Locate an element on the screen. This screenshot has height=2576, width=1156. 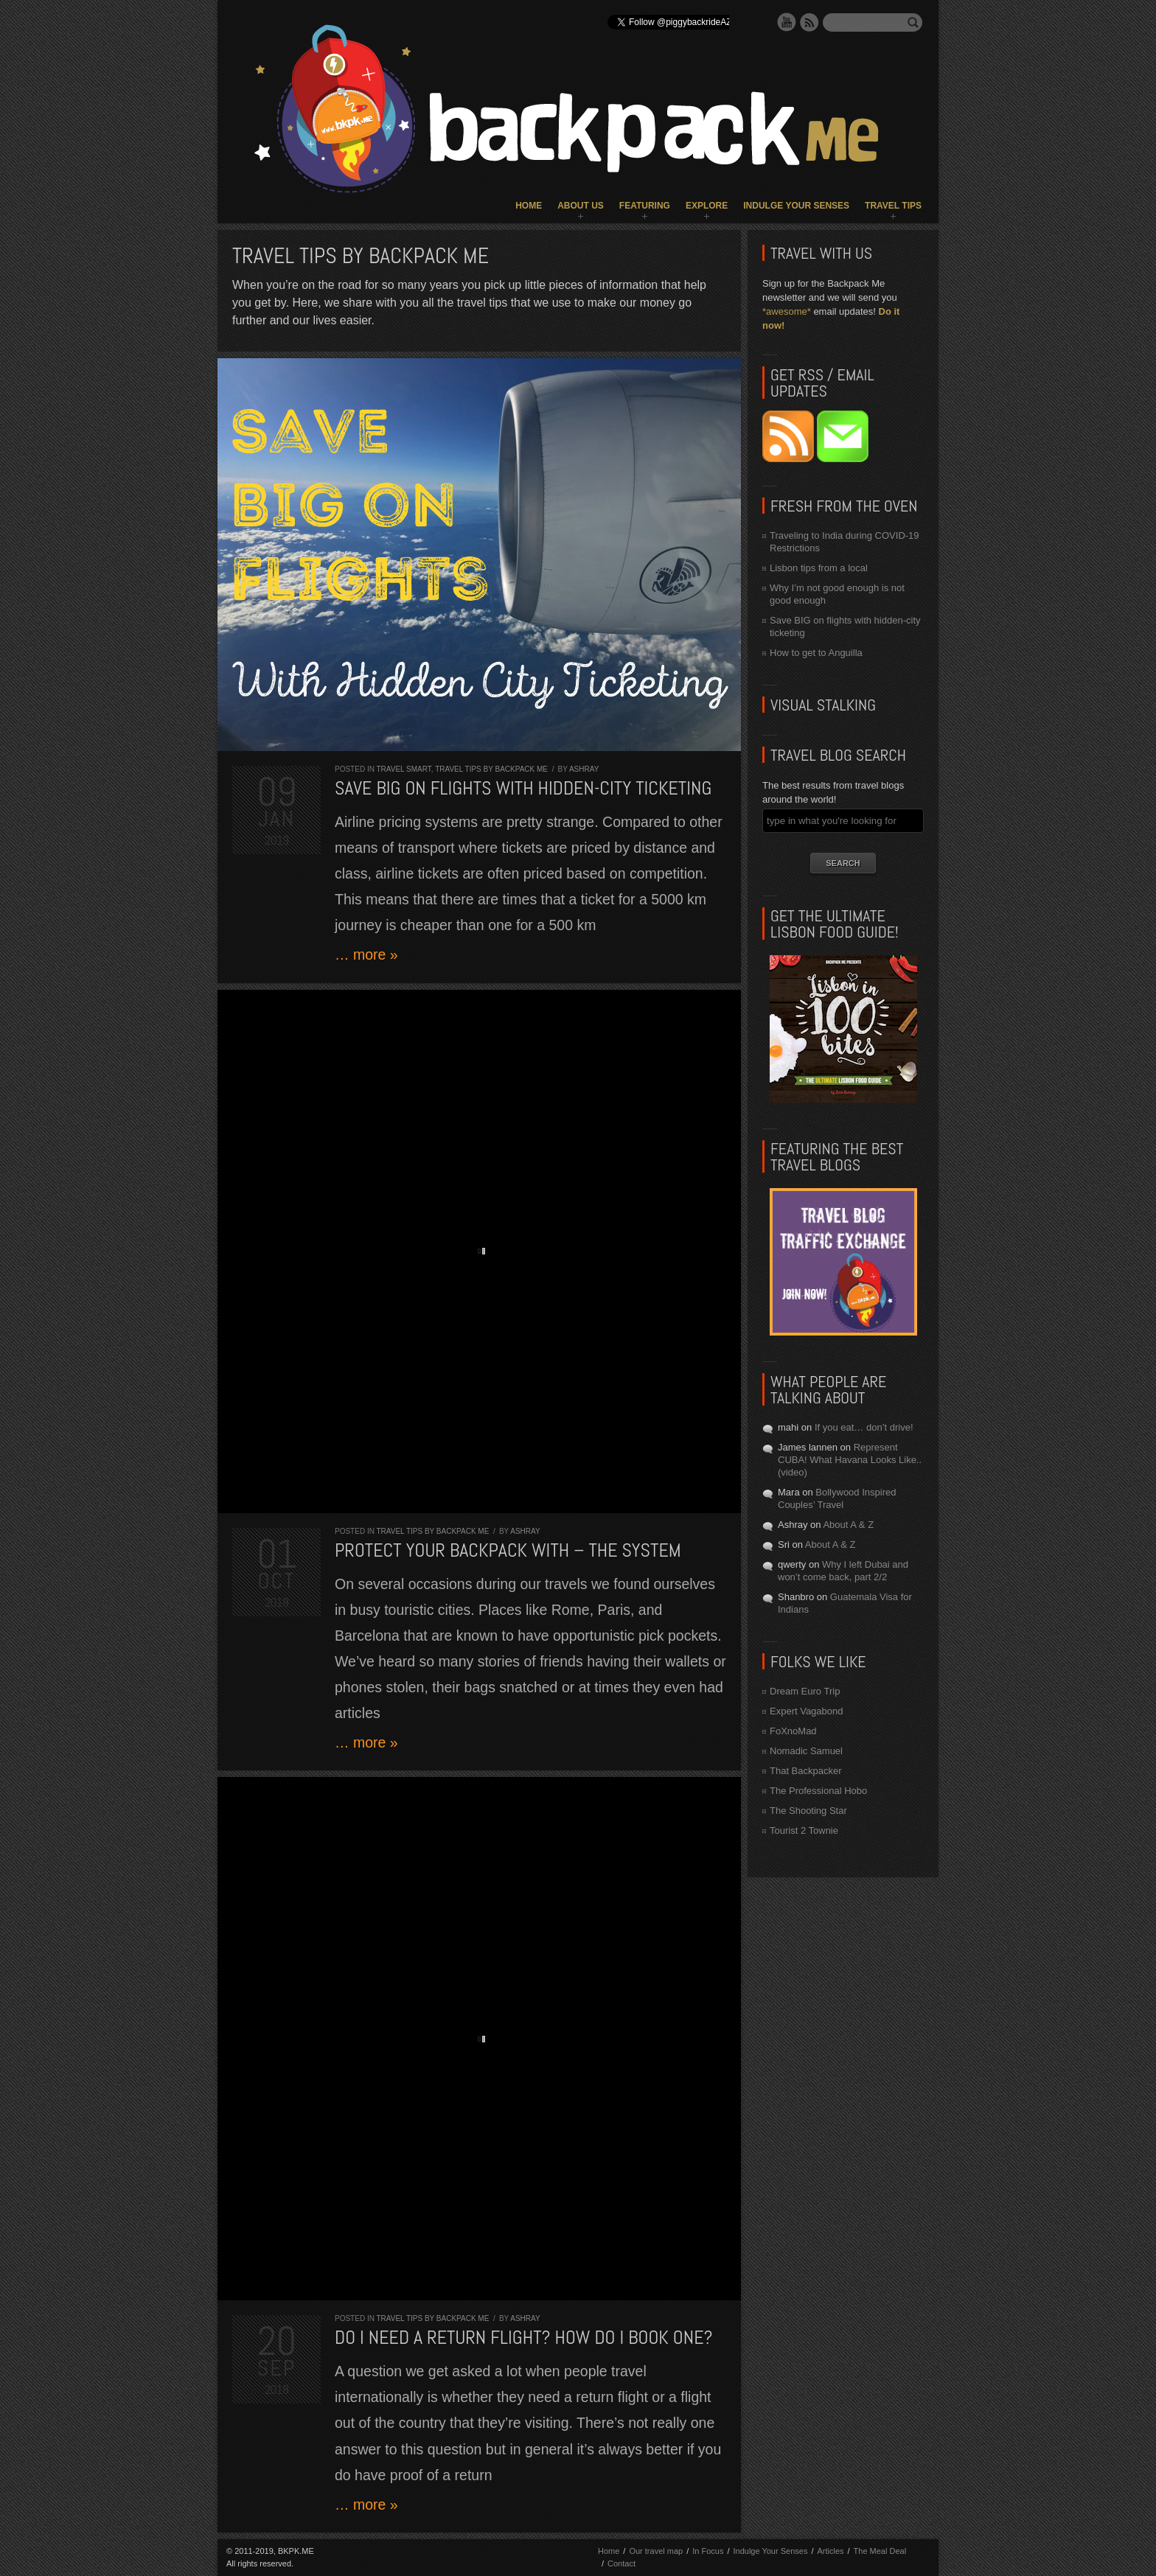
Protect your backpack with – the system is located at coordinates (508, 1550).